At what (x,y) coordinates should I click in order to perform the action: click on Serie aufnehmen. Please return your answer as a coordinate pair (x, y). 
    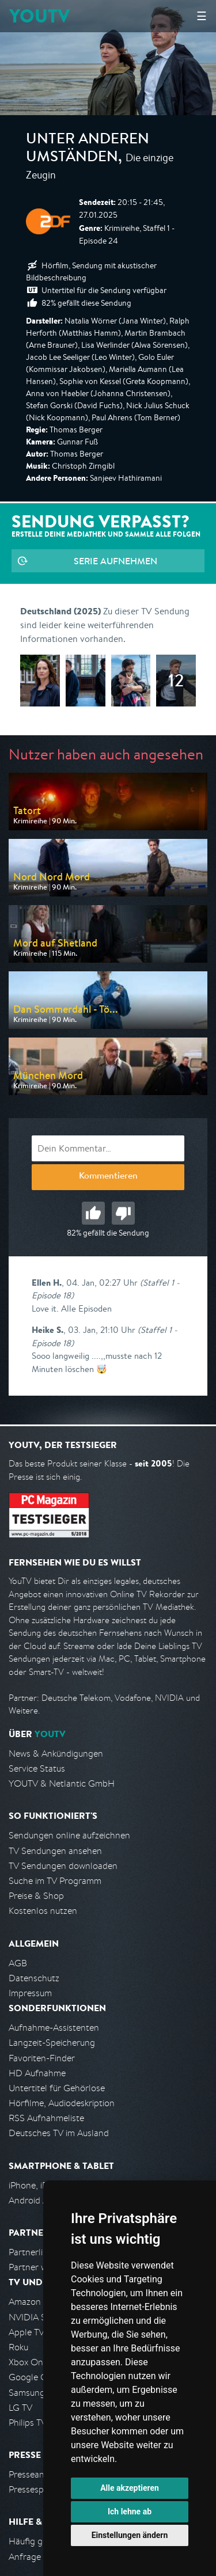
    Looking at the image, I should click on (115, 560).